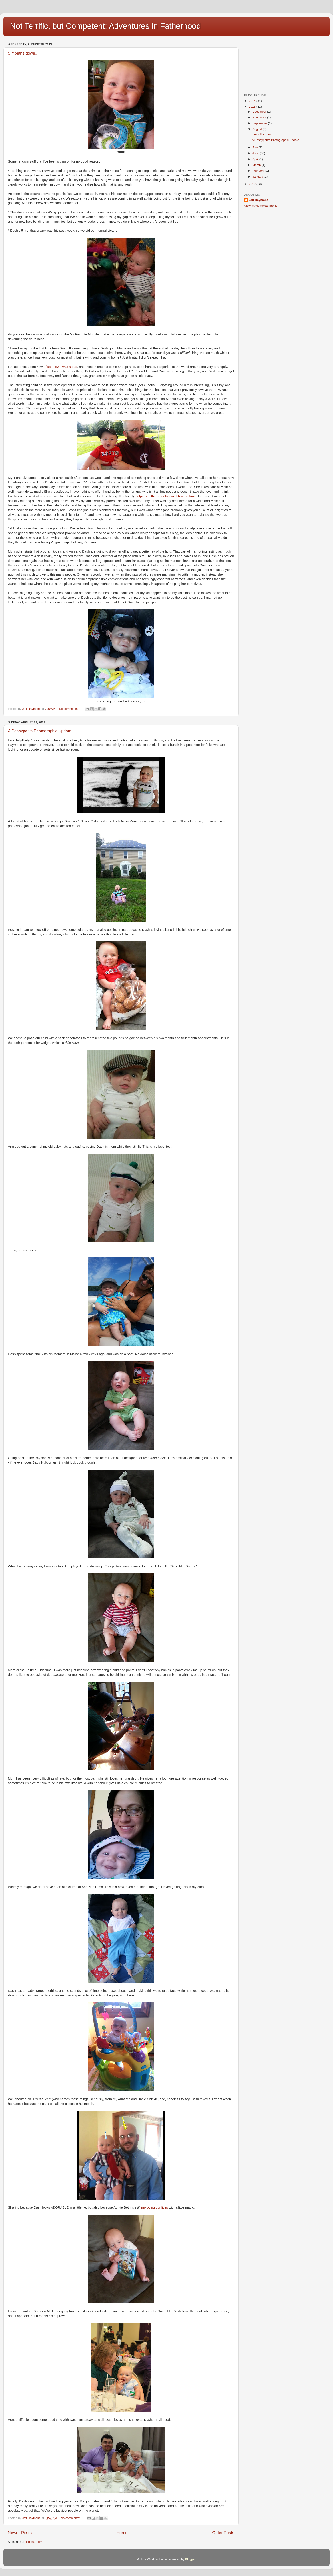 This screenshot has height=2576, width=333. I want to click on April, so click(255, 159).